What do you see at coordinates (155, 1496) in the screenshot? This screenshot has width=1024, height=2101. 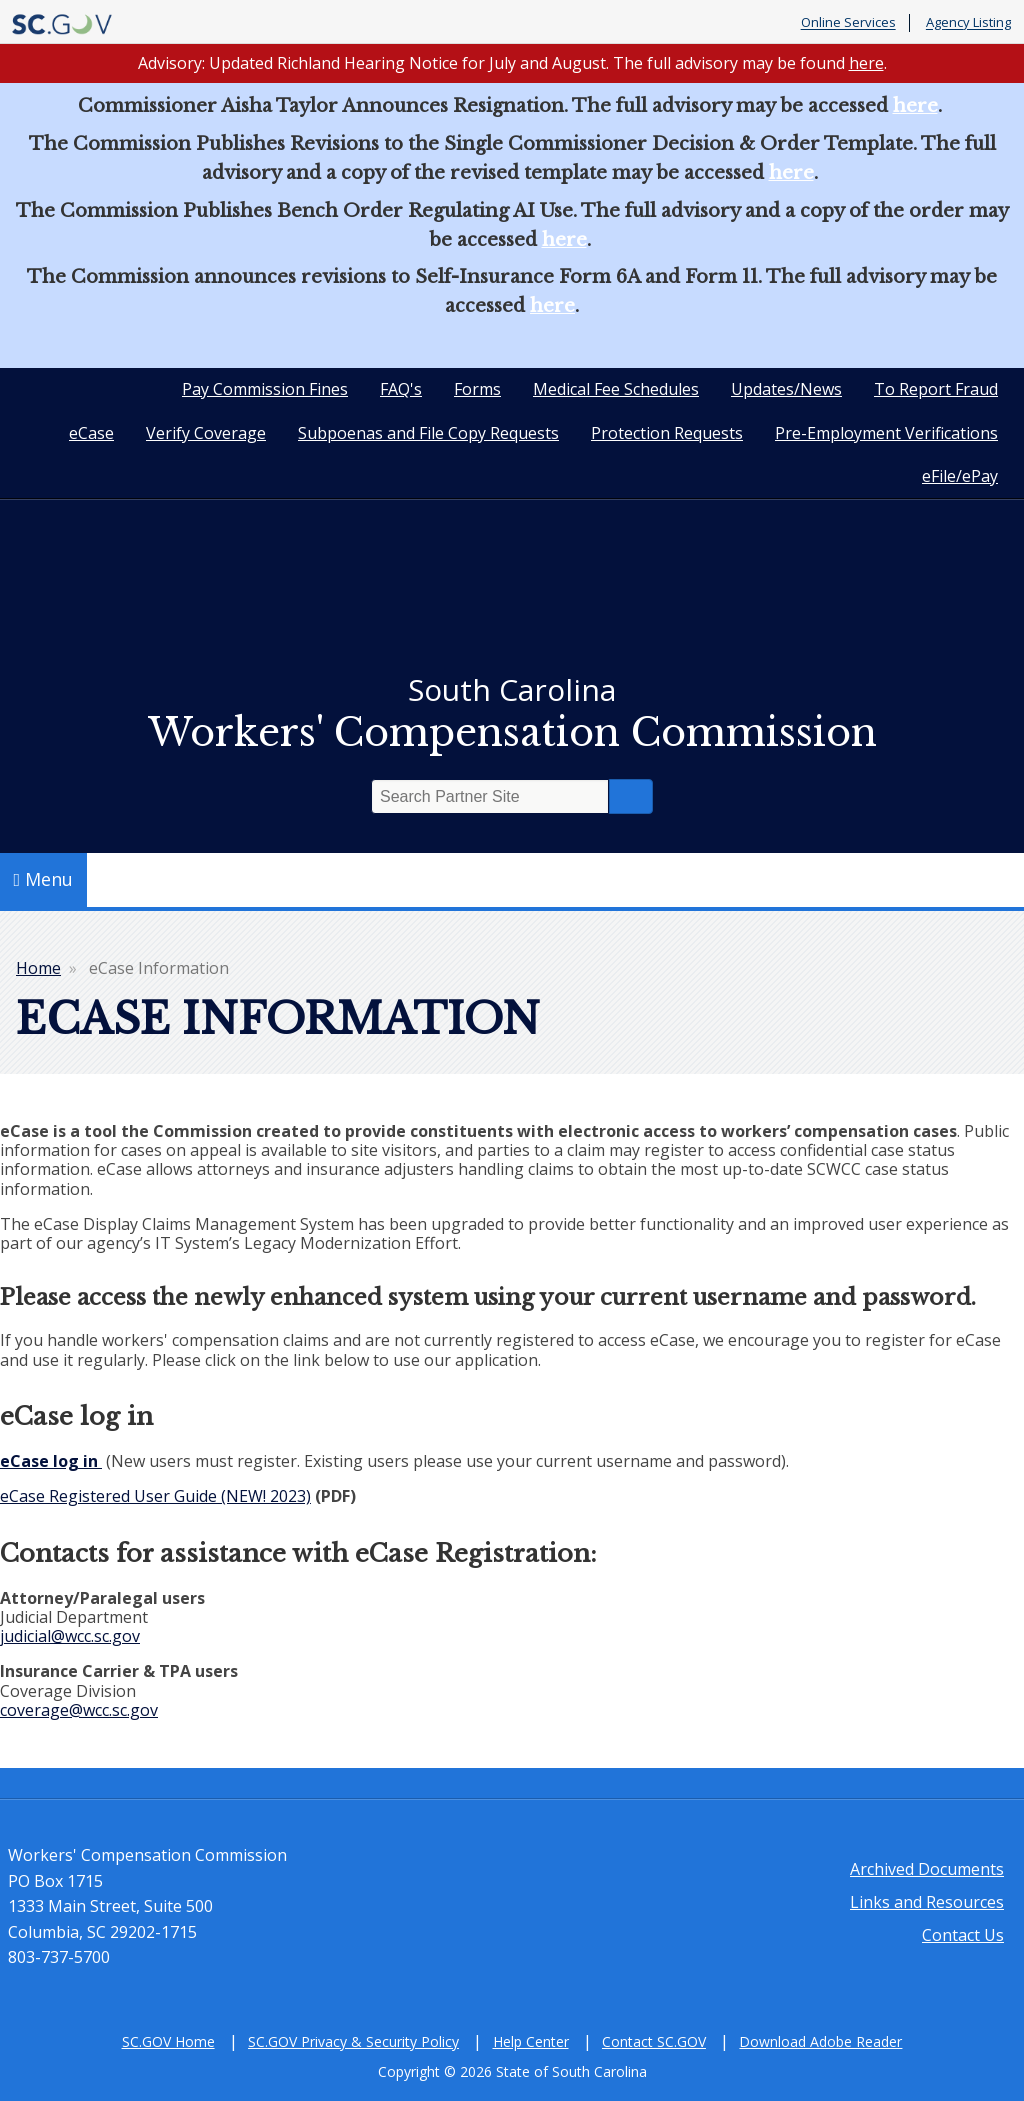 I see `eCase Registered User Guide (NEW! 2023)` at bounding box center [155, 1496].